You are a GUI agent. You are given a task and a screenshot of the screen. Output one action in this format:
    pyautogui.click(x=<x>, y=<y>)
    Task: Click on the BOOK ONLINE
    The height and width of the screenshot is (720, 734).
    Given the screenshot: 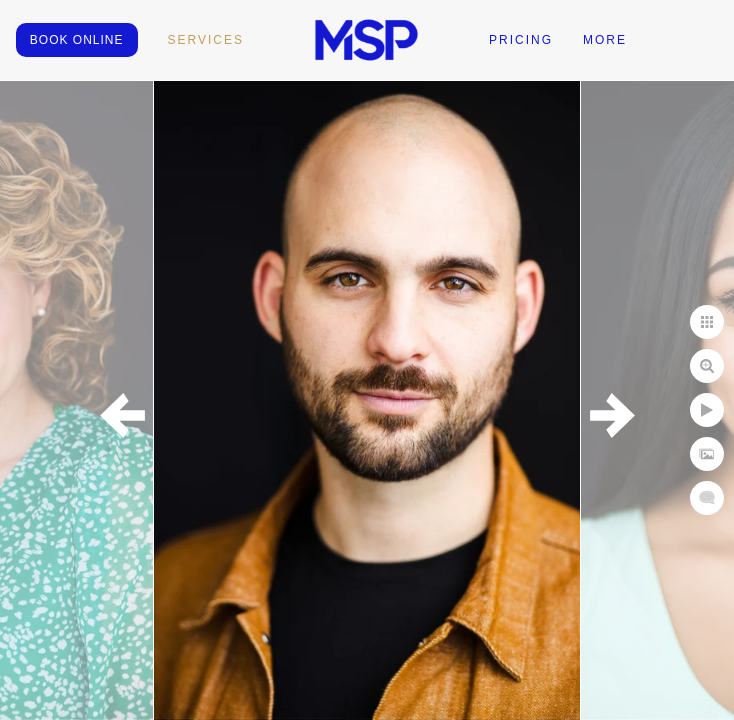 What is the action you would take?
    pyautogui.click(x=77, y=40)
    